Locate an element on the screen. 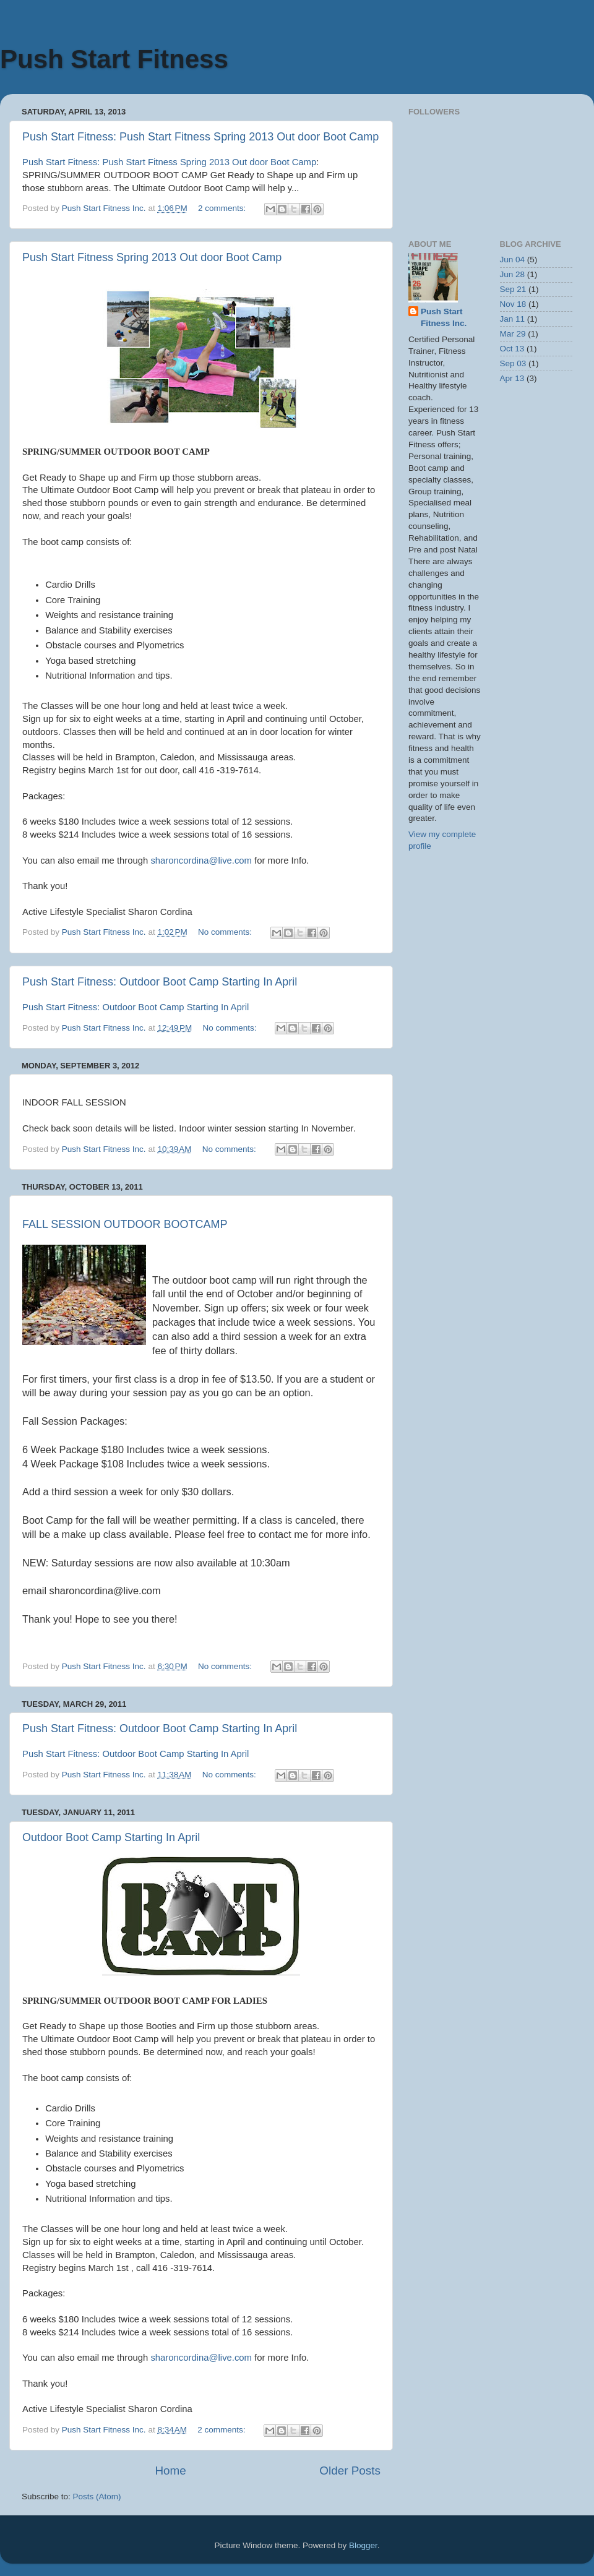 This screenshot has width=594, height=2576. 2 comments: is located at coordinates (223, 208).